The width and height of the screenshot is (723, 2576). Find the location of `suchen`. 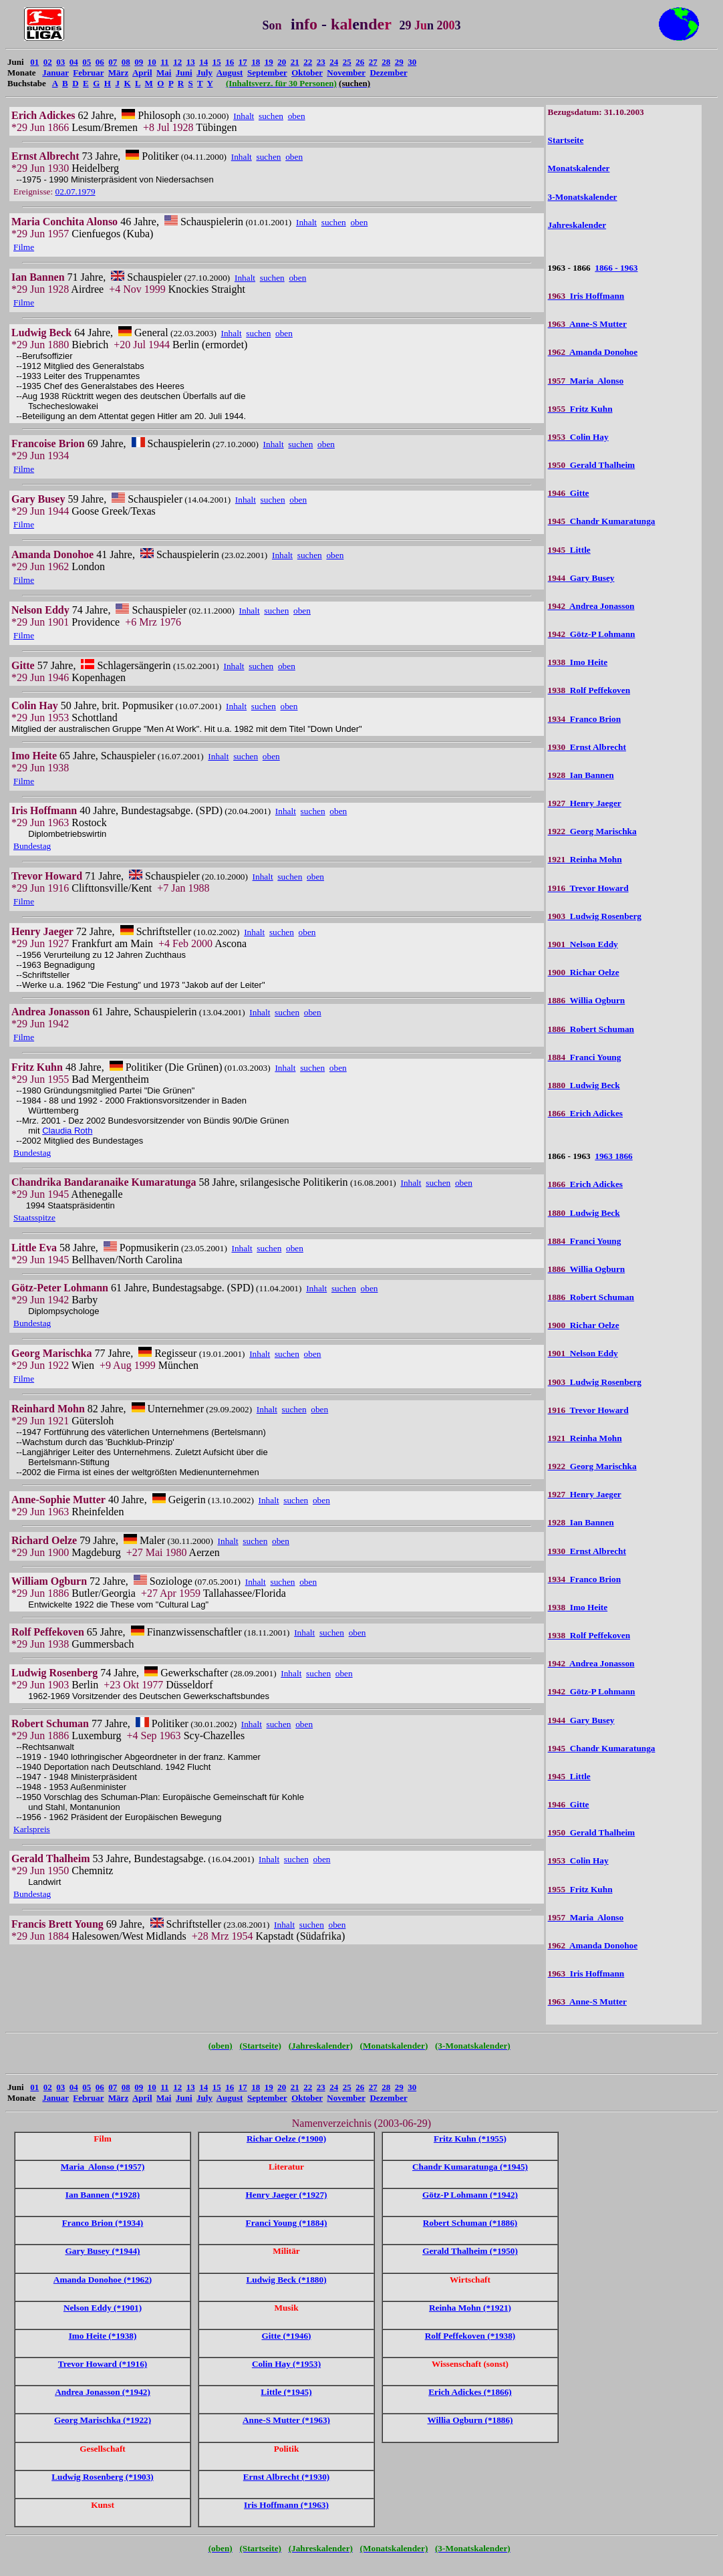

suchen is located at coordinates (271, 116).